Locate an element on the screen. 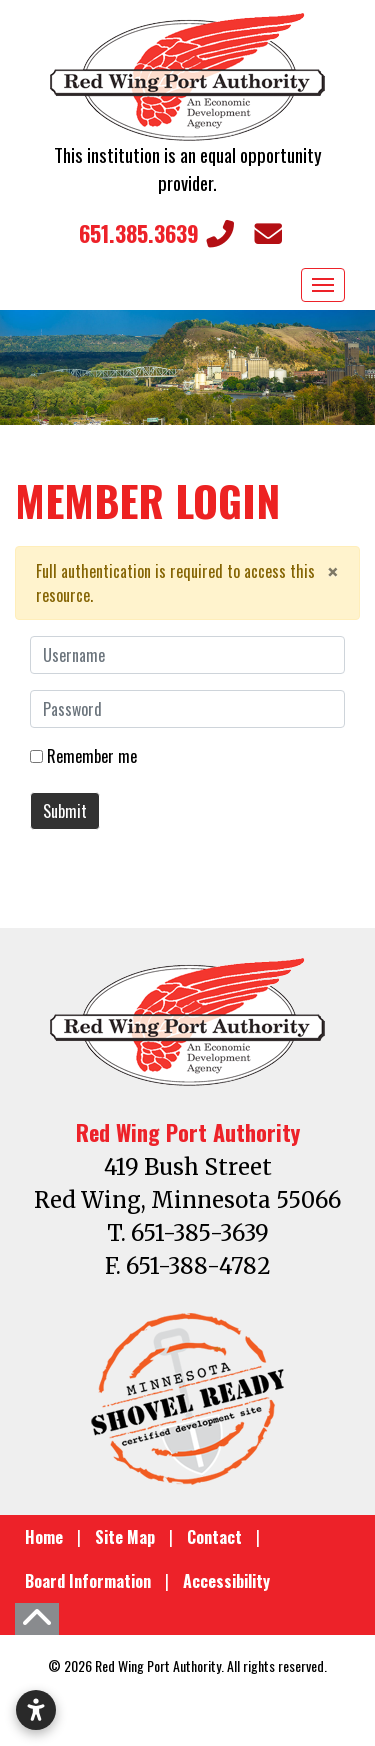  Board Information is located at coordinates (88, 1581).